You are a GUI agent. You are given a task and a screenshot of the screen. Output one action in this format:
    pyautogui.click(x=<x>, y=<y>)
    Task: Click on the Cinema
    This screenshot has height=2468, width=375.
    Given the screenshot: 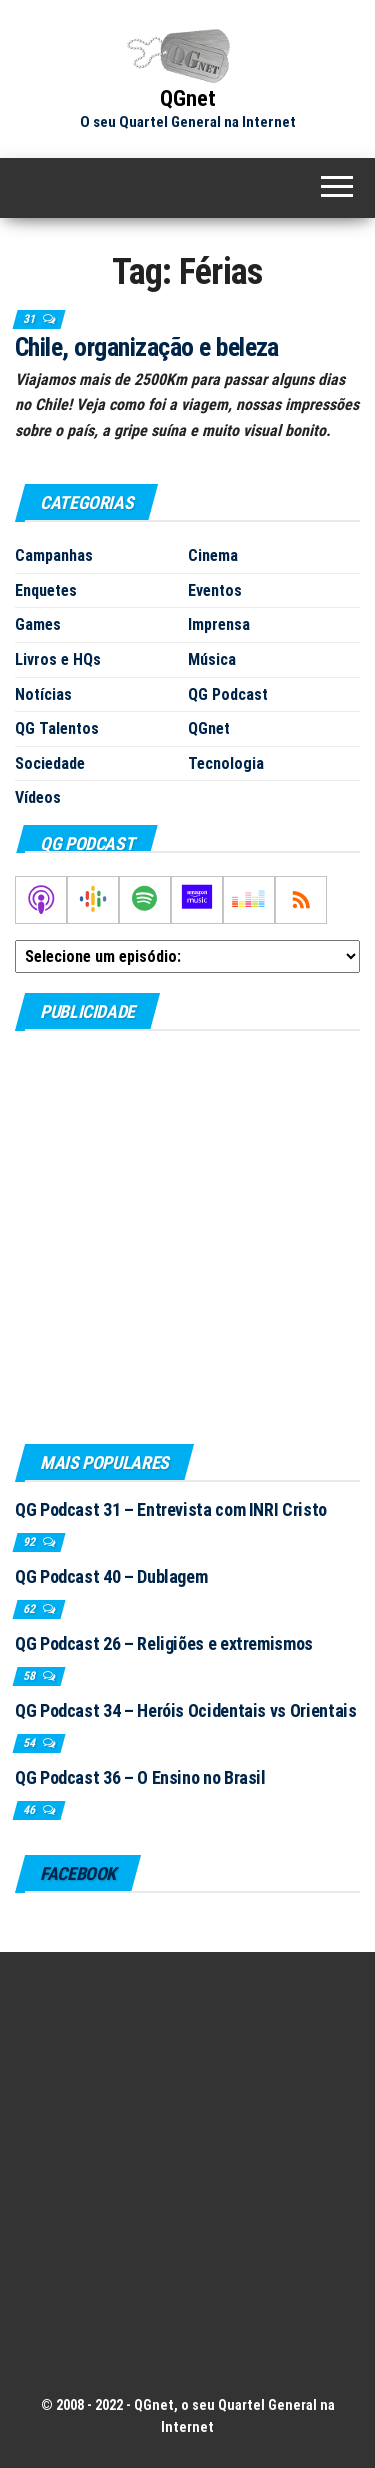 What is the action you would take?
    pyautogui.click(x=213, y=555)
    